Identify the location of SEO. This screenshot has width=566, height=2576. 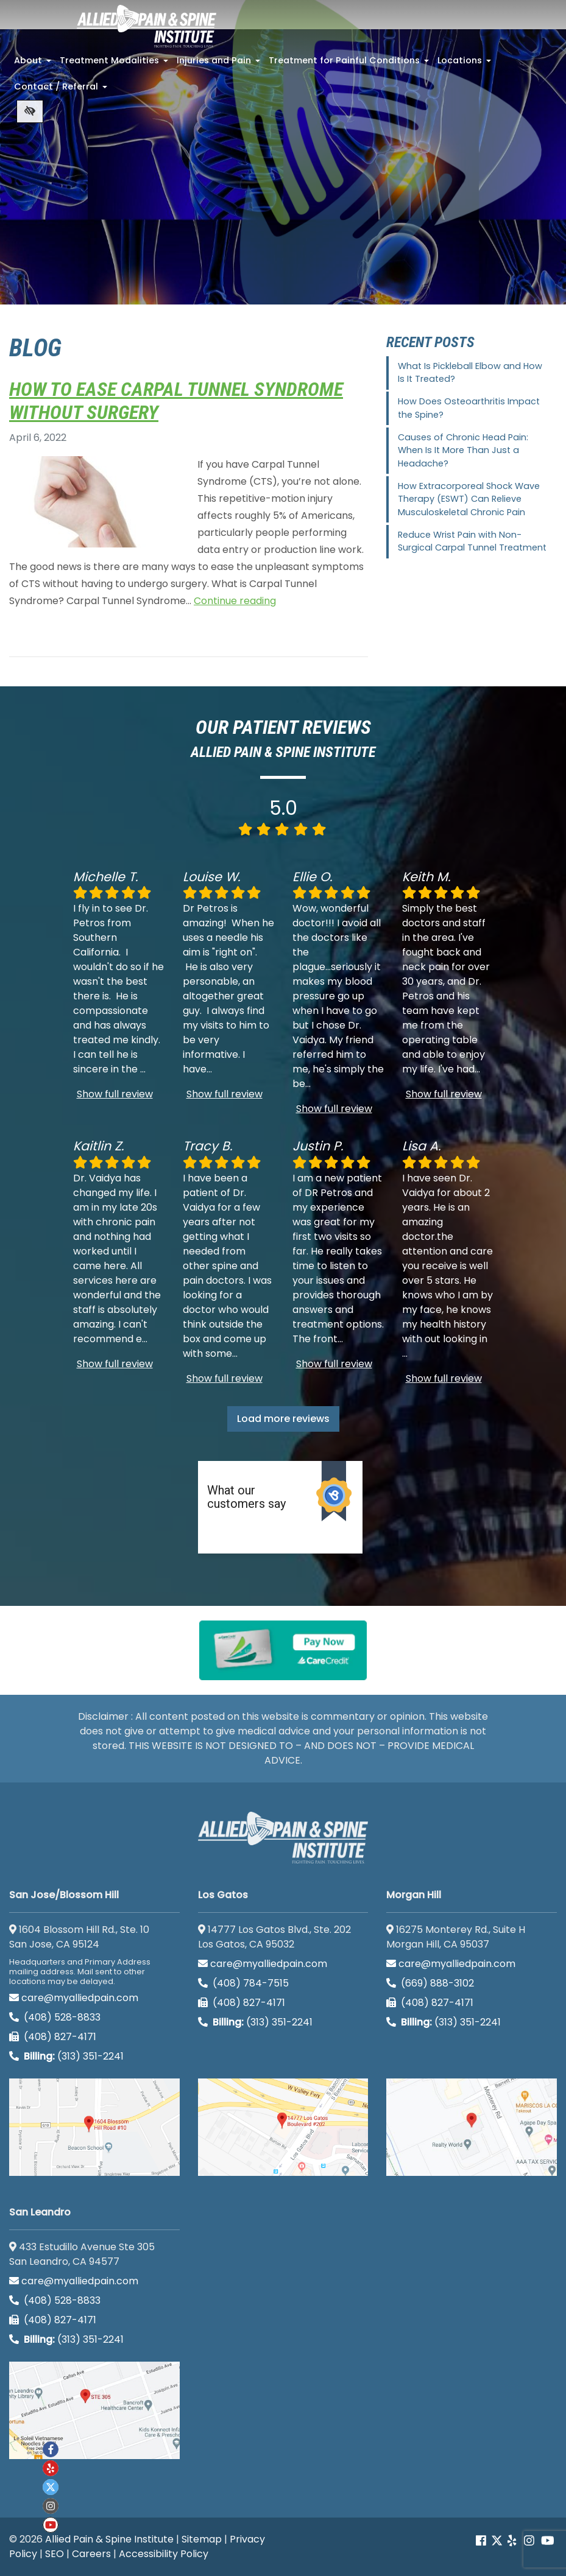
(54, 2554).